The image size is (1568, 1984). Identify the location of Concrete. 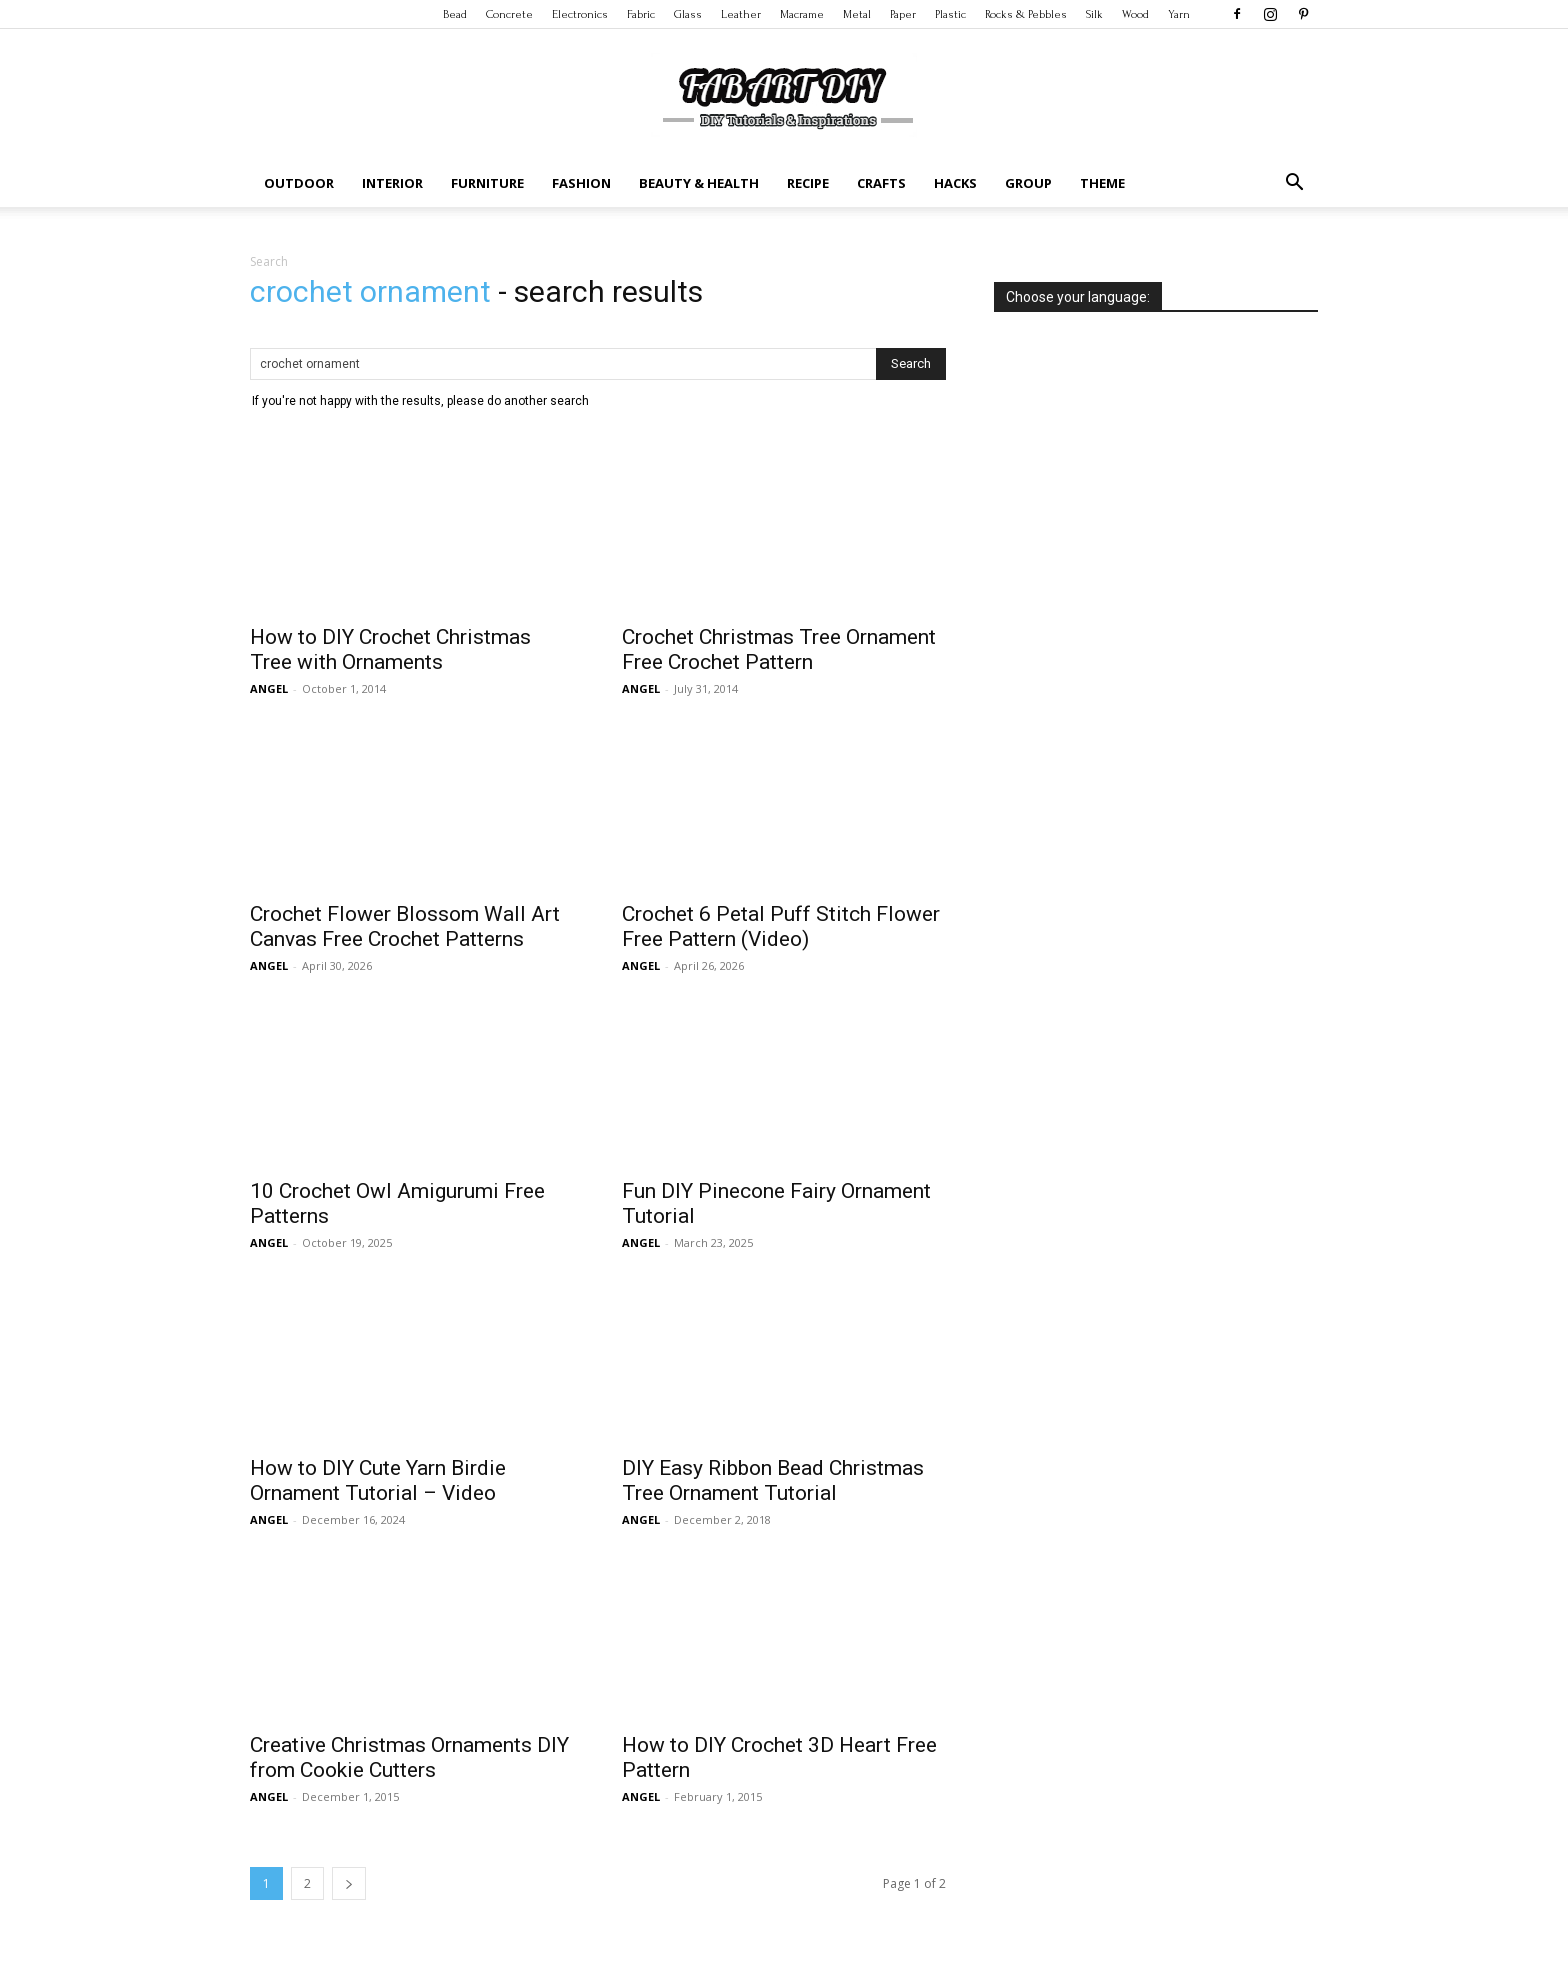
(509, 14).